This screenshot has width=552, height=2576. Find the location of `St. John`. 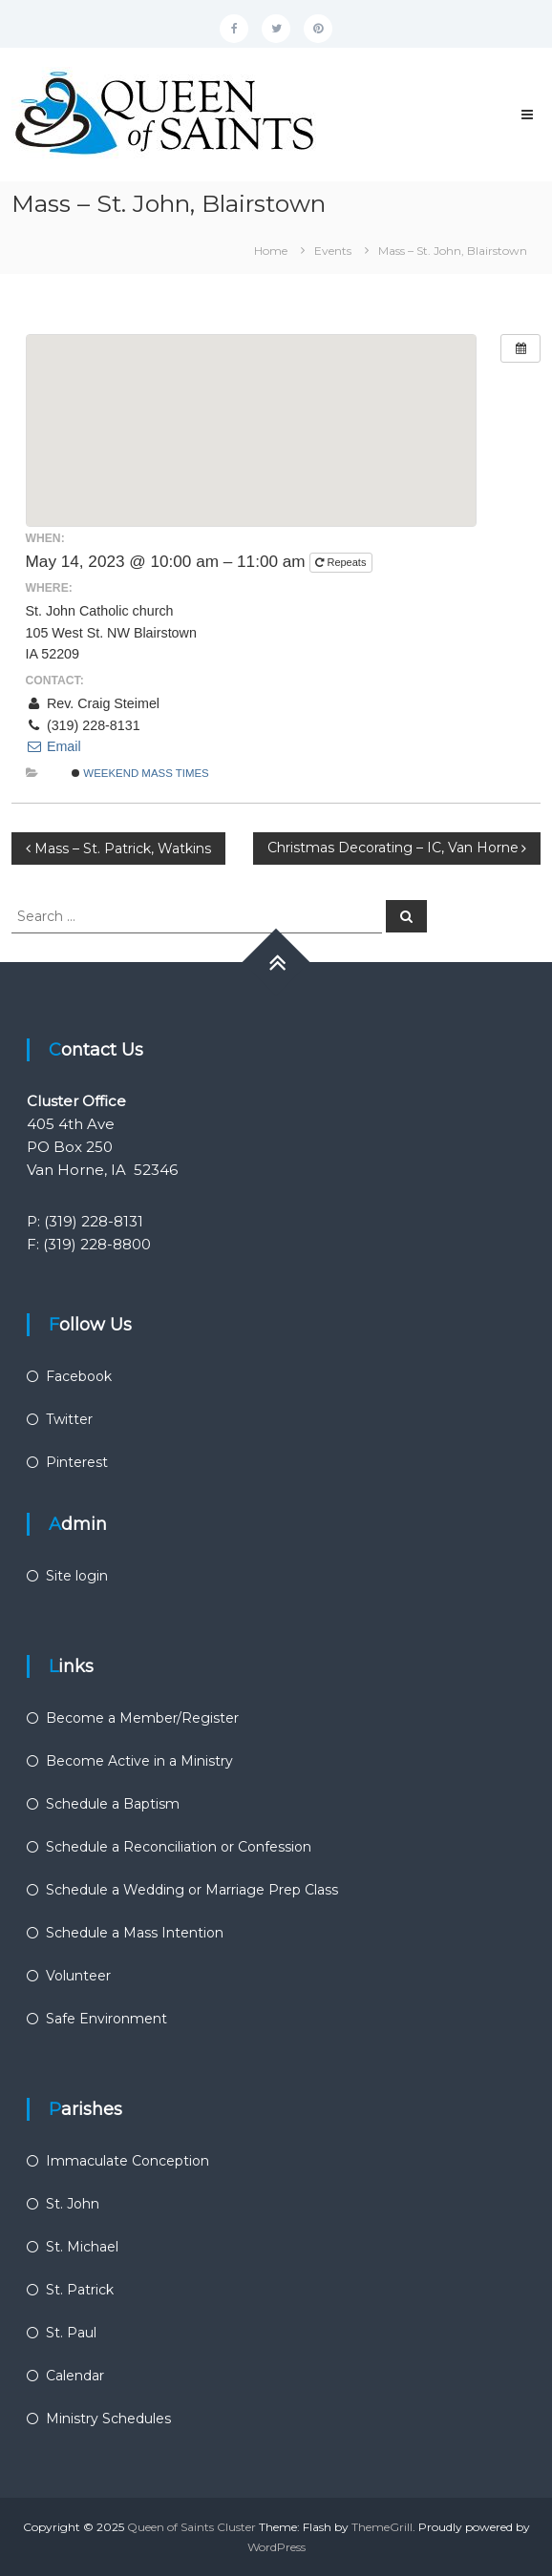

St. John is located at coordinates (72, 2203).